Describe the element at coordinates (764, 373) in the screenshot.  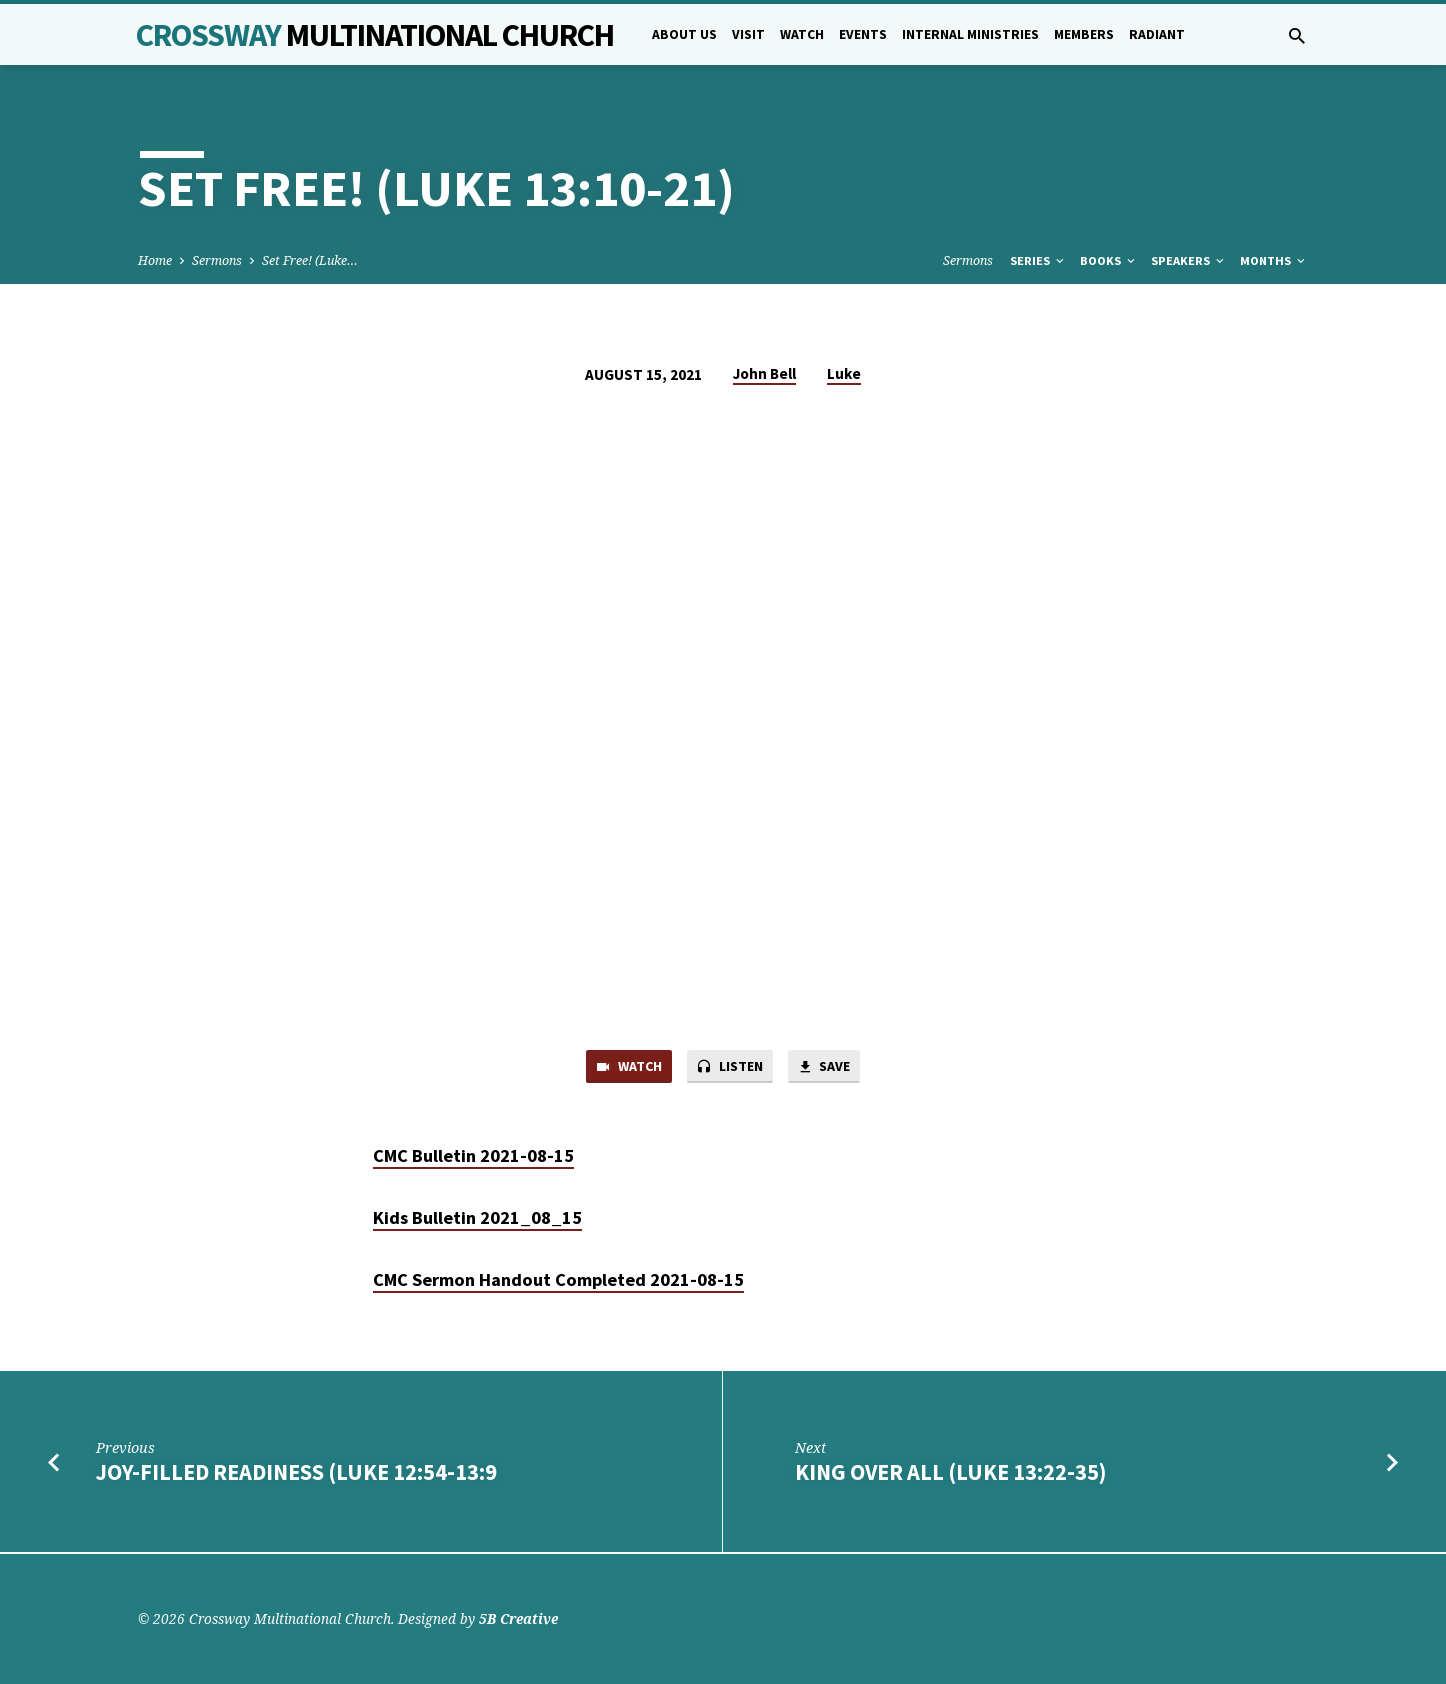
I see `John Bell` at that location.